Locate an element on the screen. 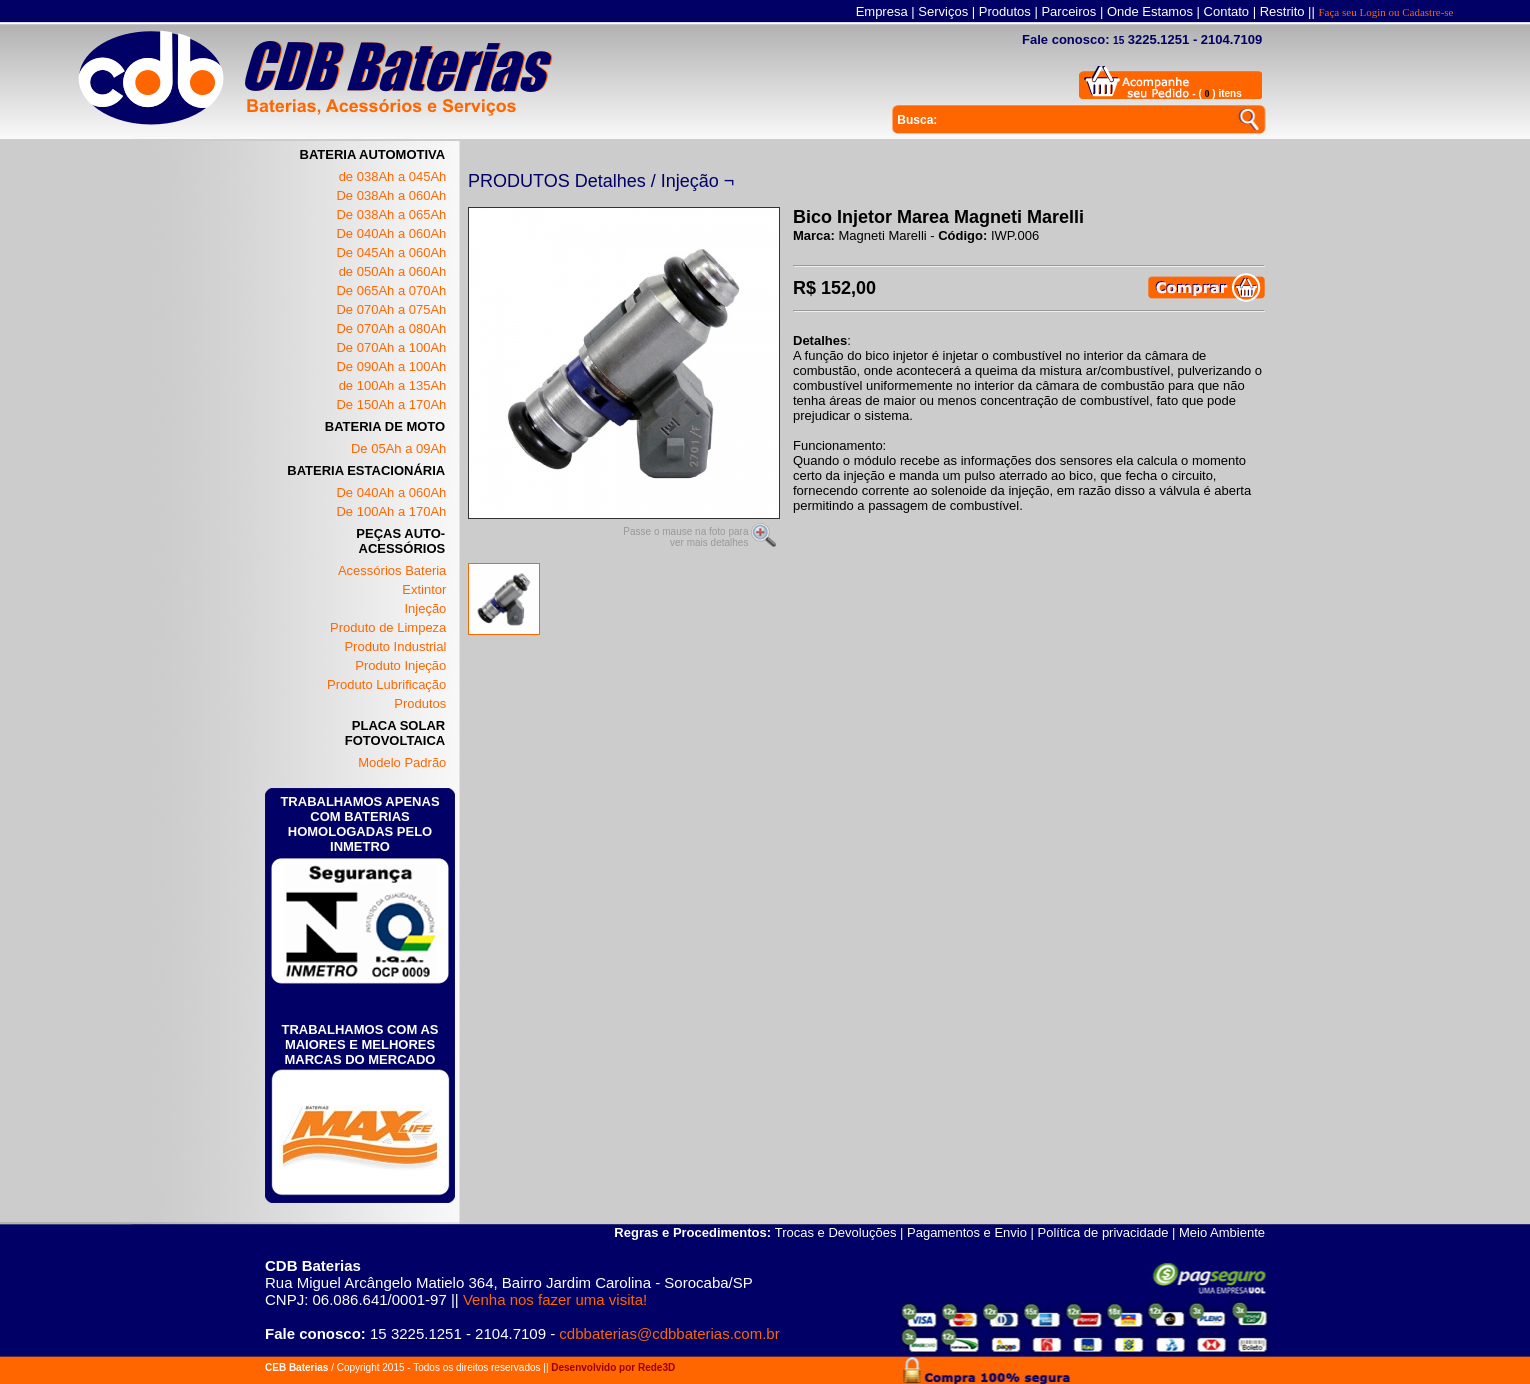 The width and height of the screenshot is (1530, 1384). de 100Ah a 135Ah is located at coordinates (393, 385).